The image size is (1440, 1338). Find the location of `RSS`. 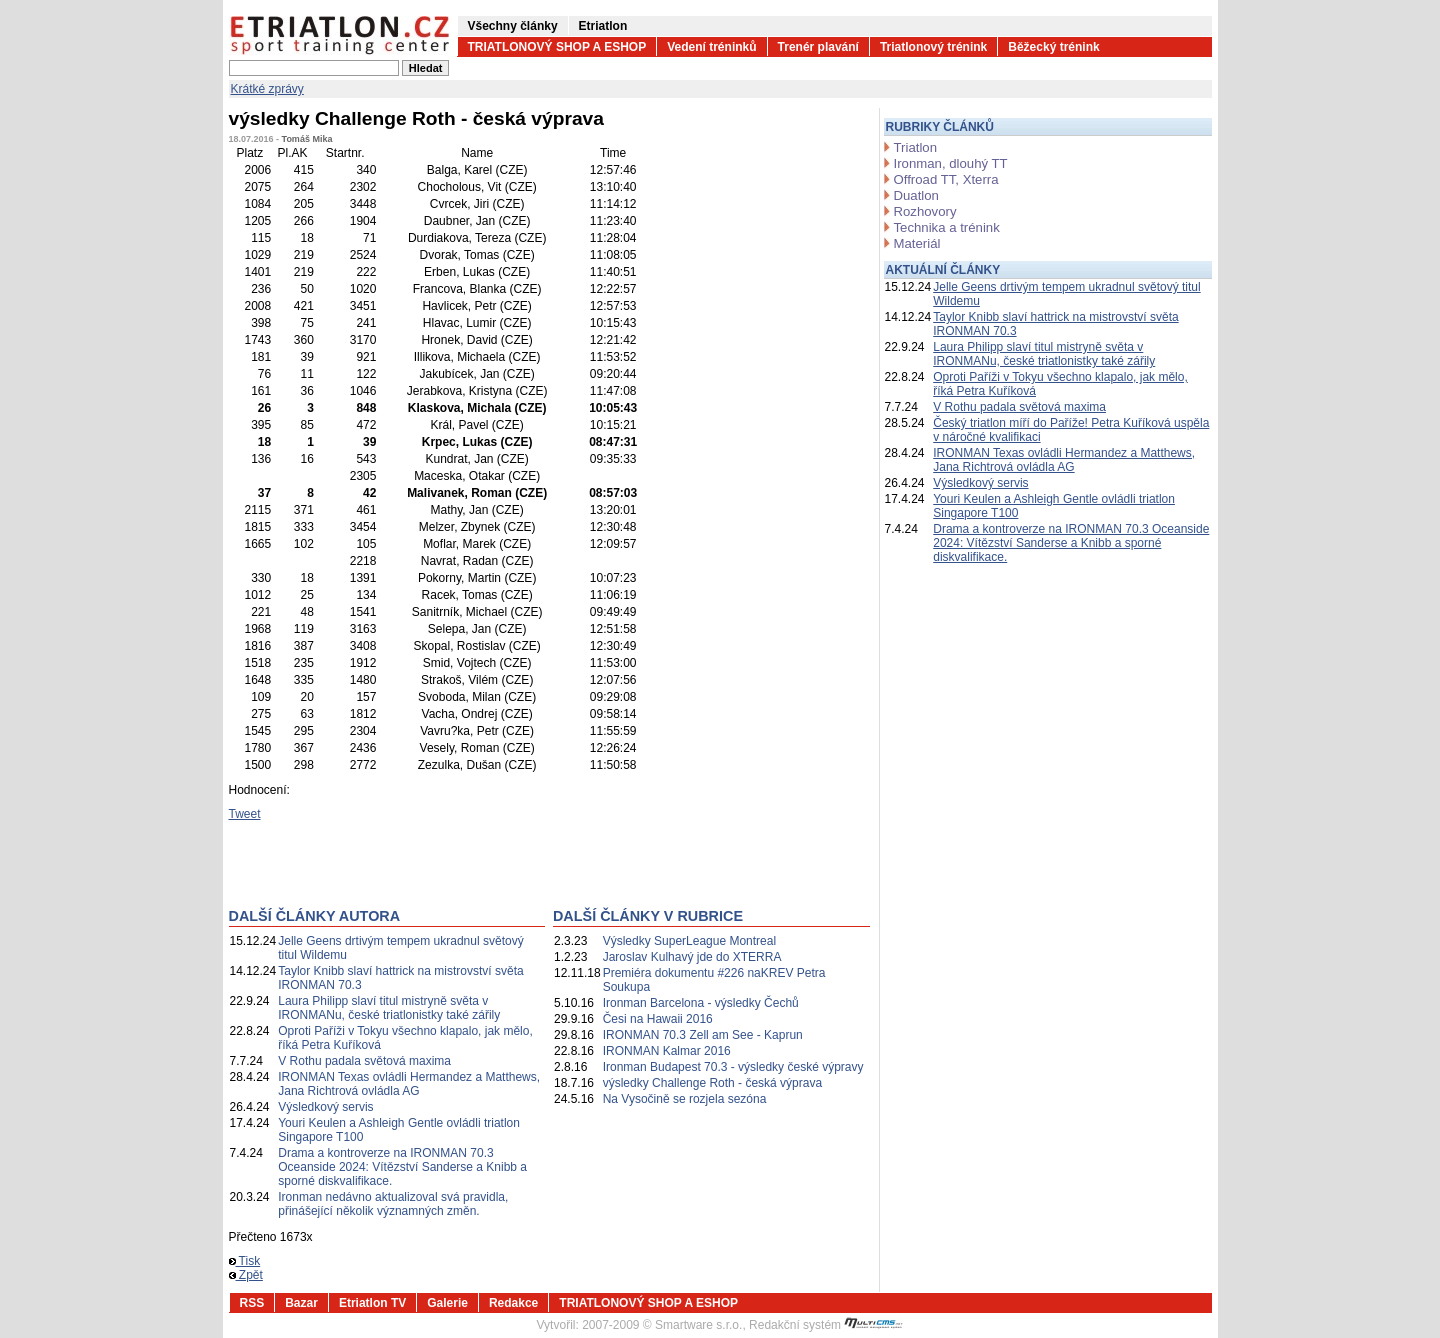

RSS is located at coordinates (252, 1303).